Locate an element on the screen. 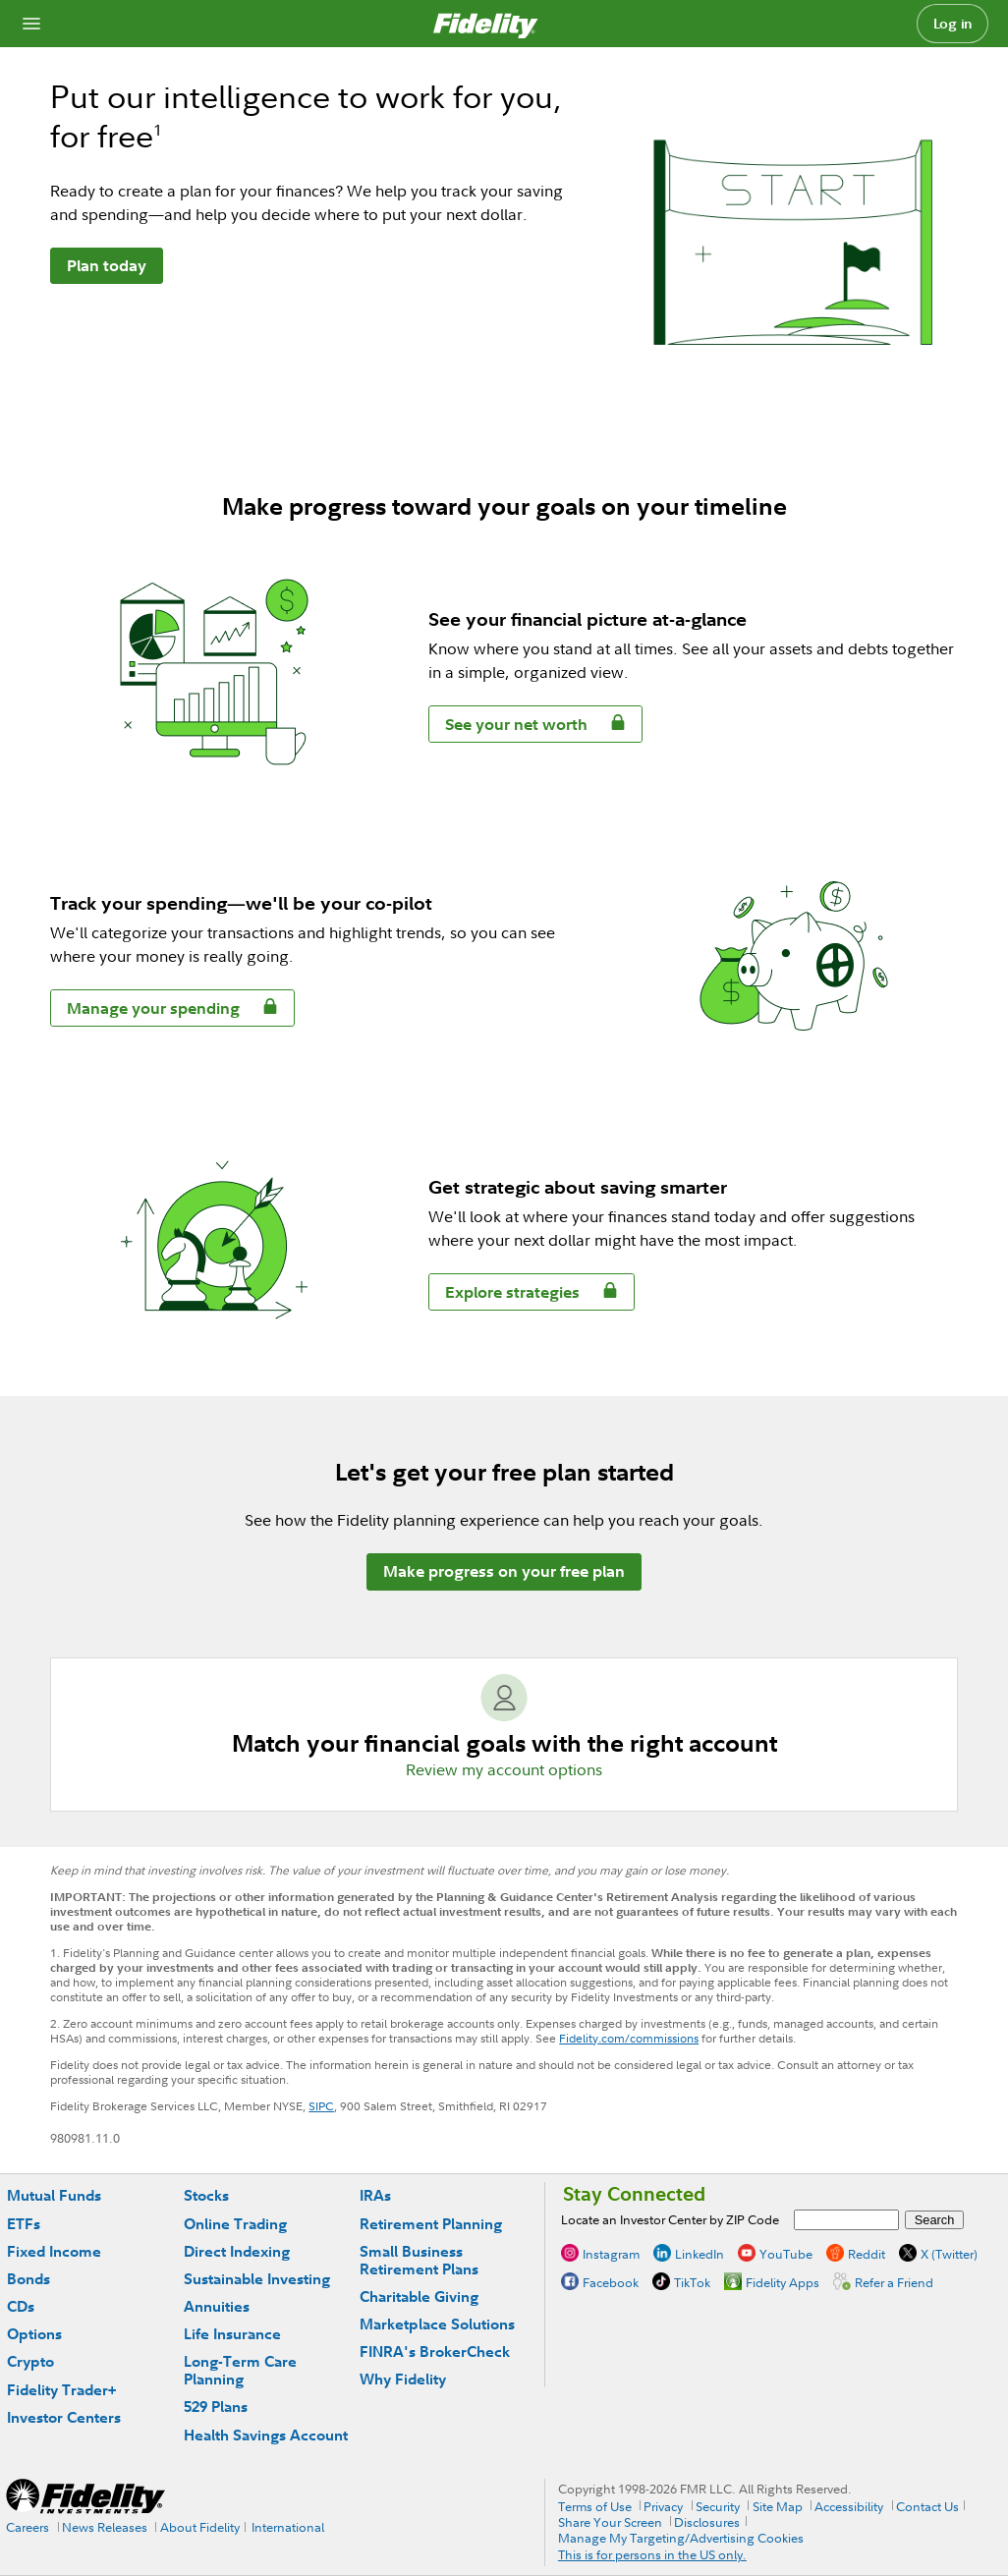  Crypto is located at coordinates (30, 2361).